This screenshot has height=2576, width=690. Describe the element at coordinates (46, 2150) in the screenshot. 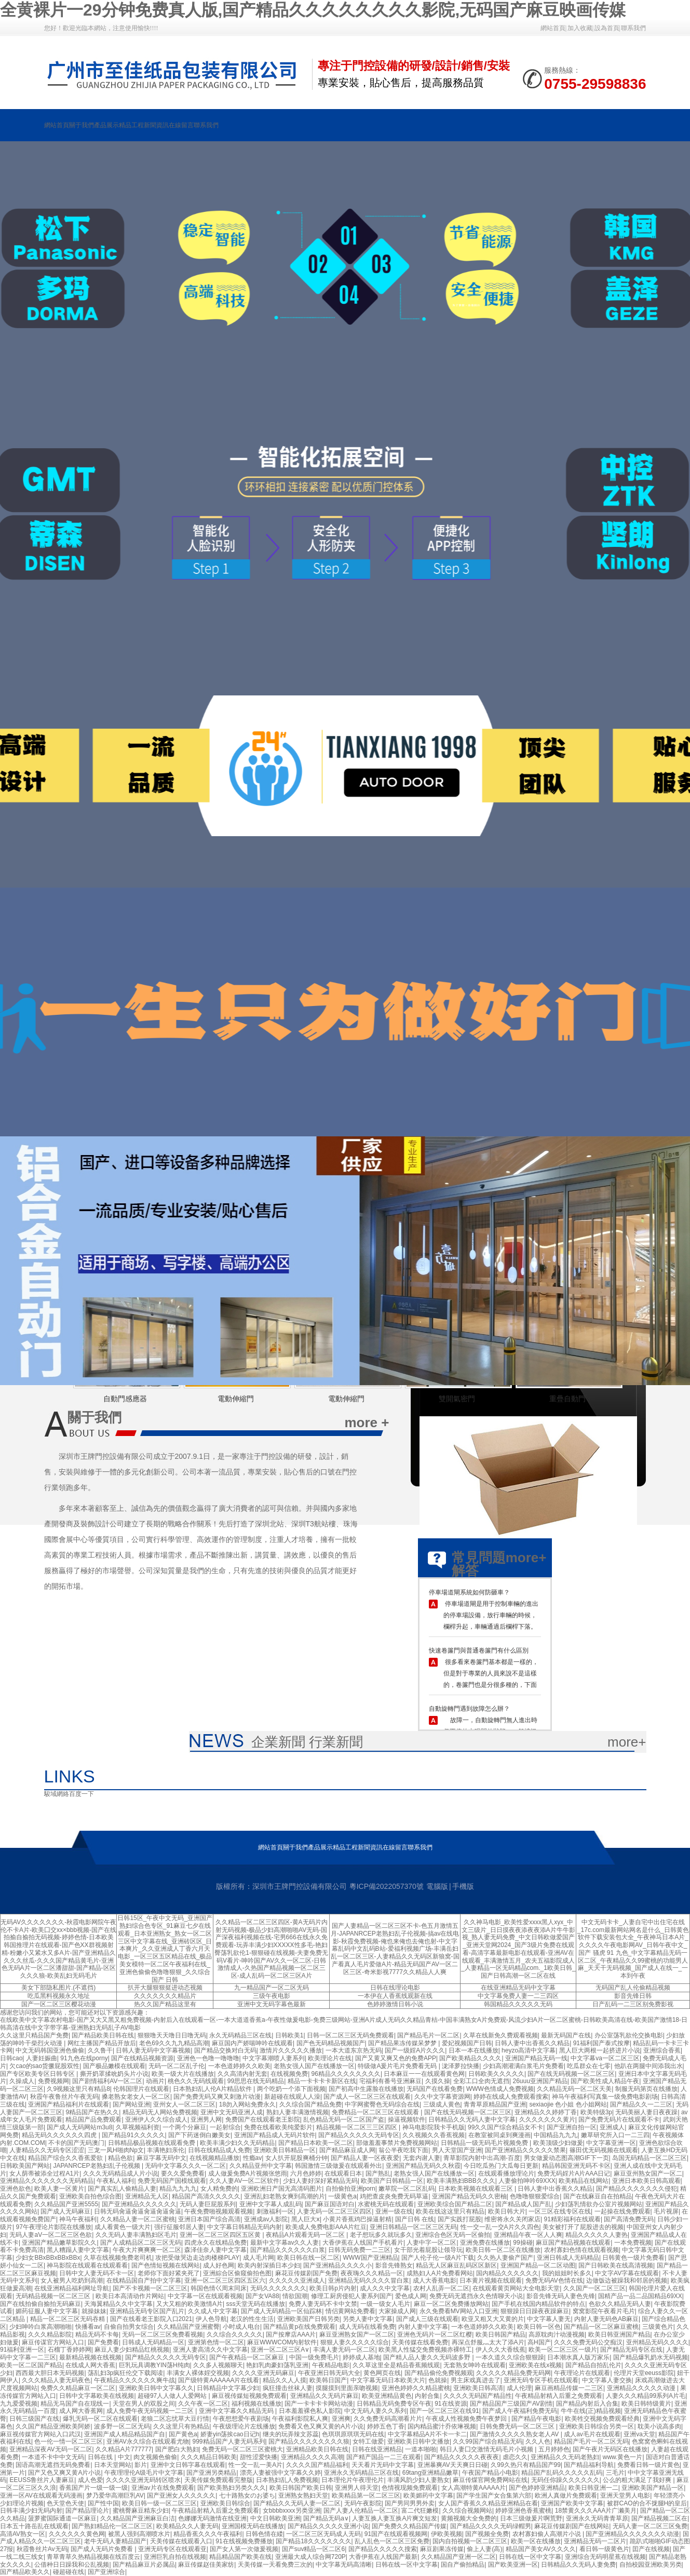

I see `人妻精品久久无码专区涩涩` at that location.